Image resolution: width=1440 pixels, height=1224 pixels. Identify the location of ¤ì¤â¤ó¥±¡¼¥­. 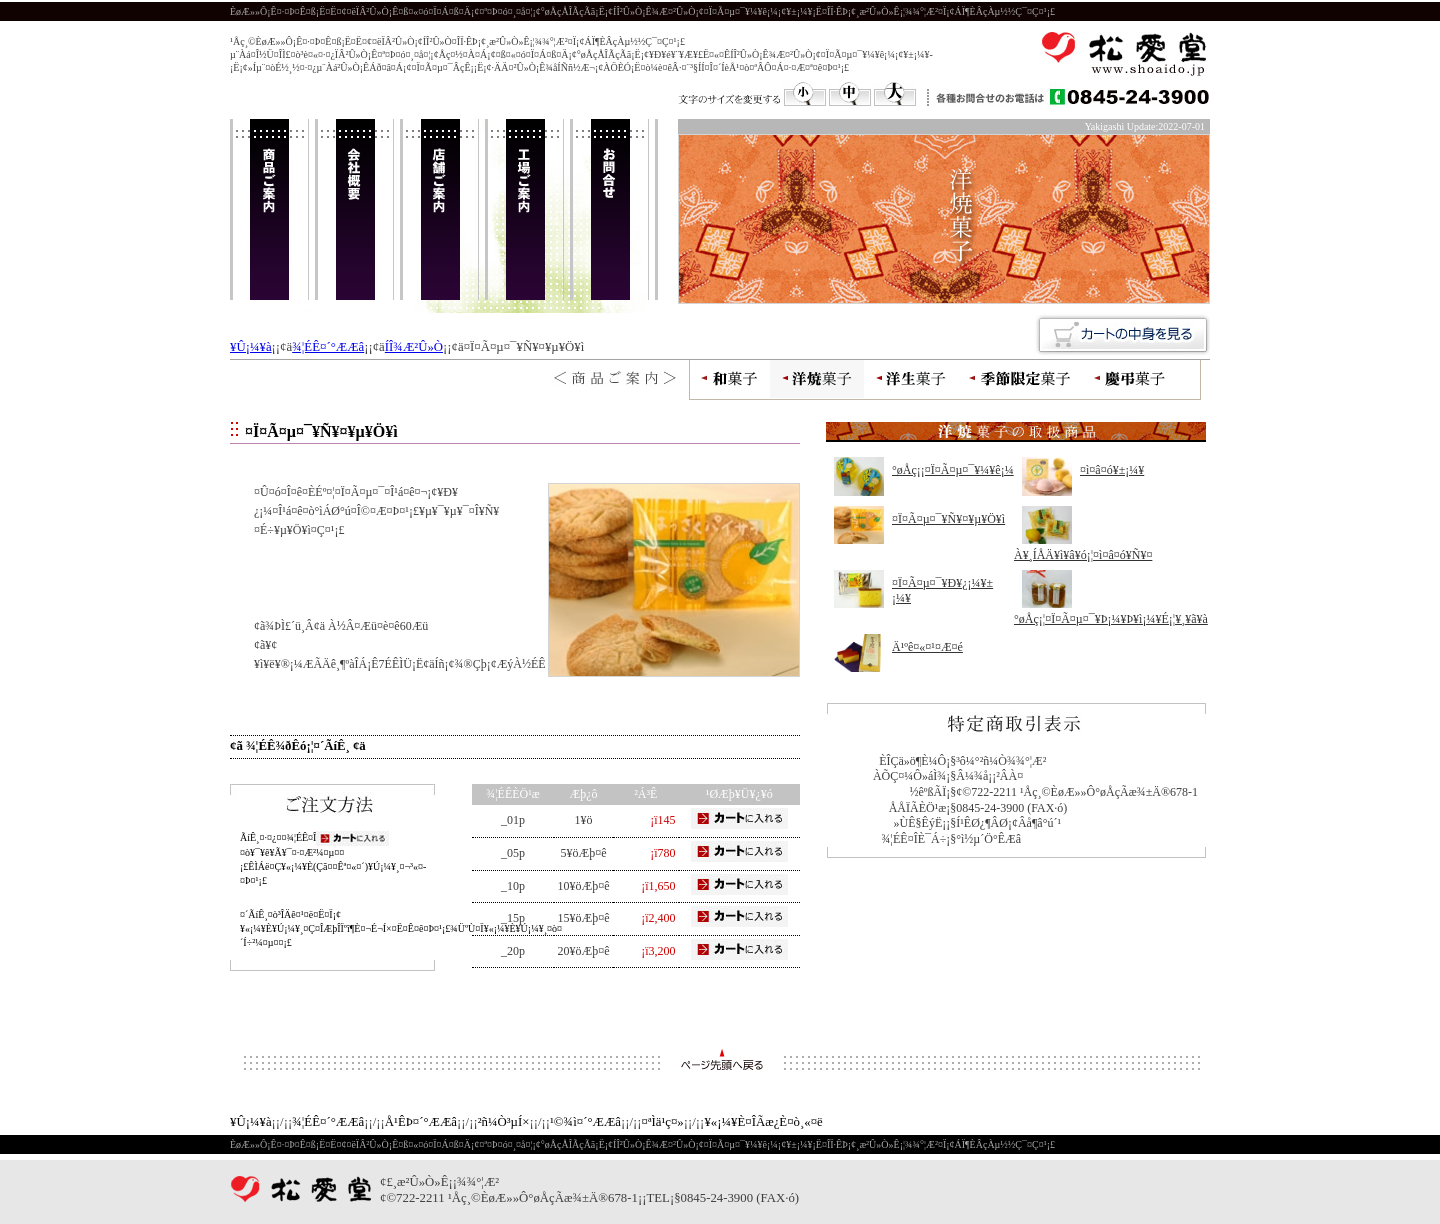
(1112, 470).